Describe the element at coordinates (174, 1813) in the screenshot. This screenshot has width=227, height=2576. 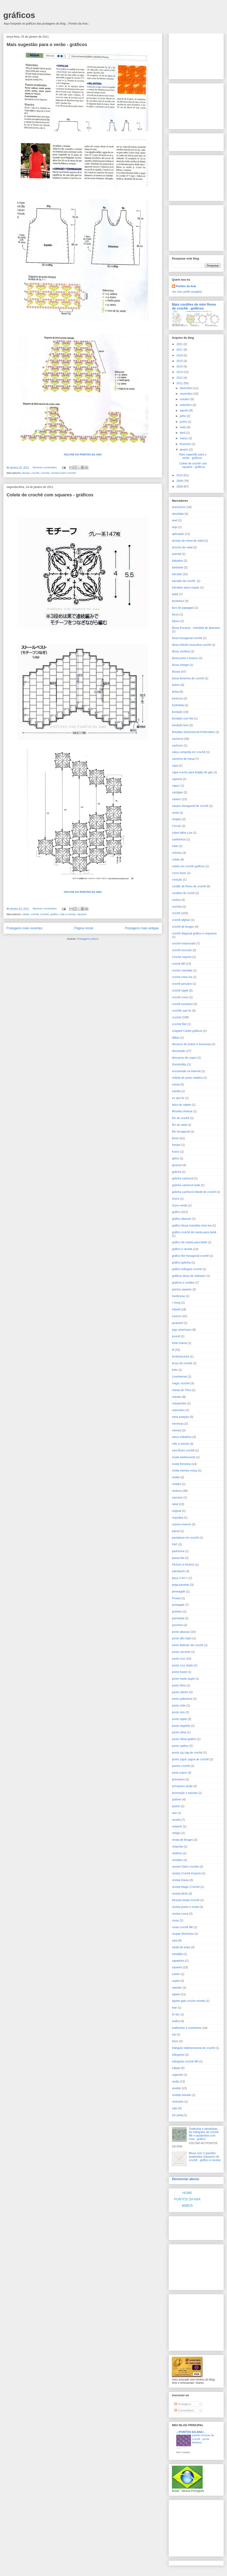
I see `rato` at that location.